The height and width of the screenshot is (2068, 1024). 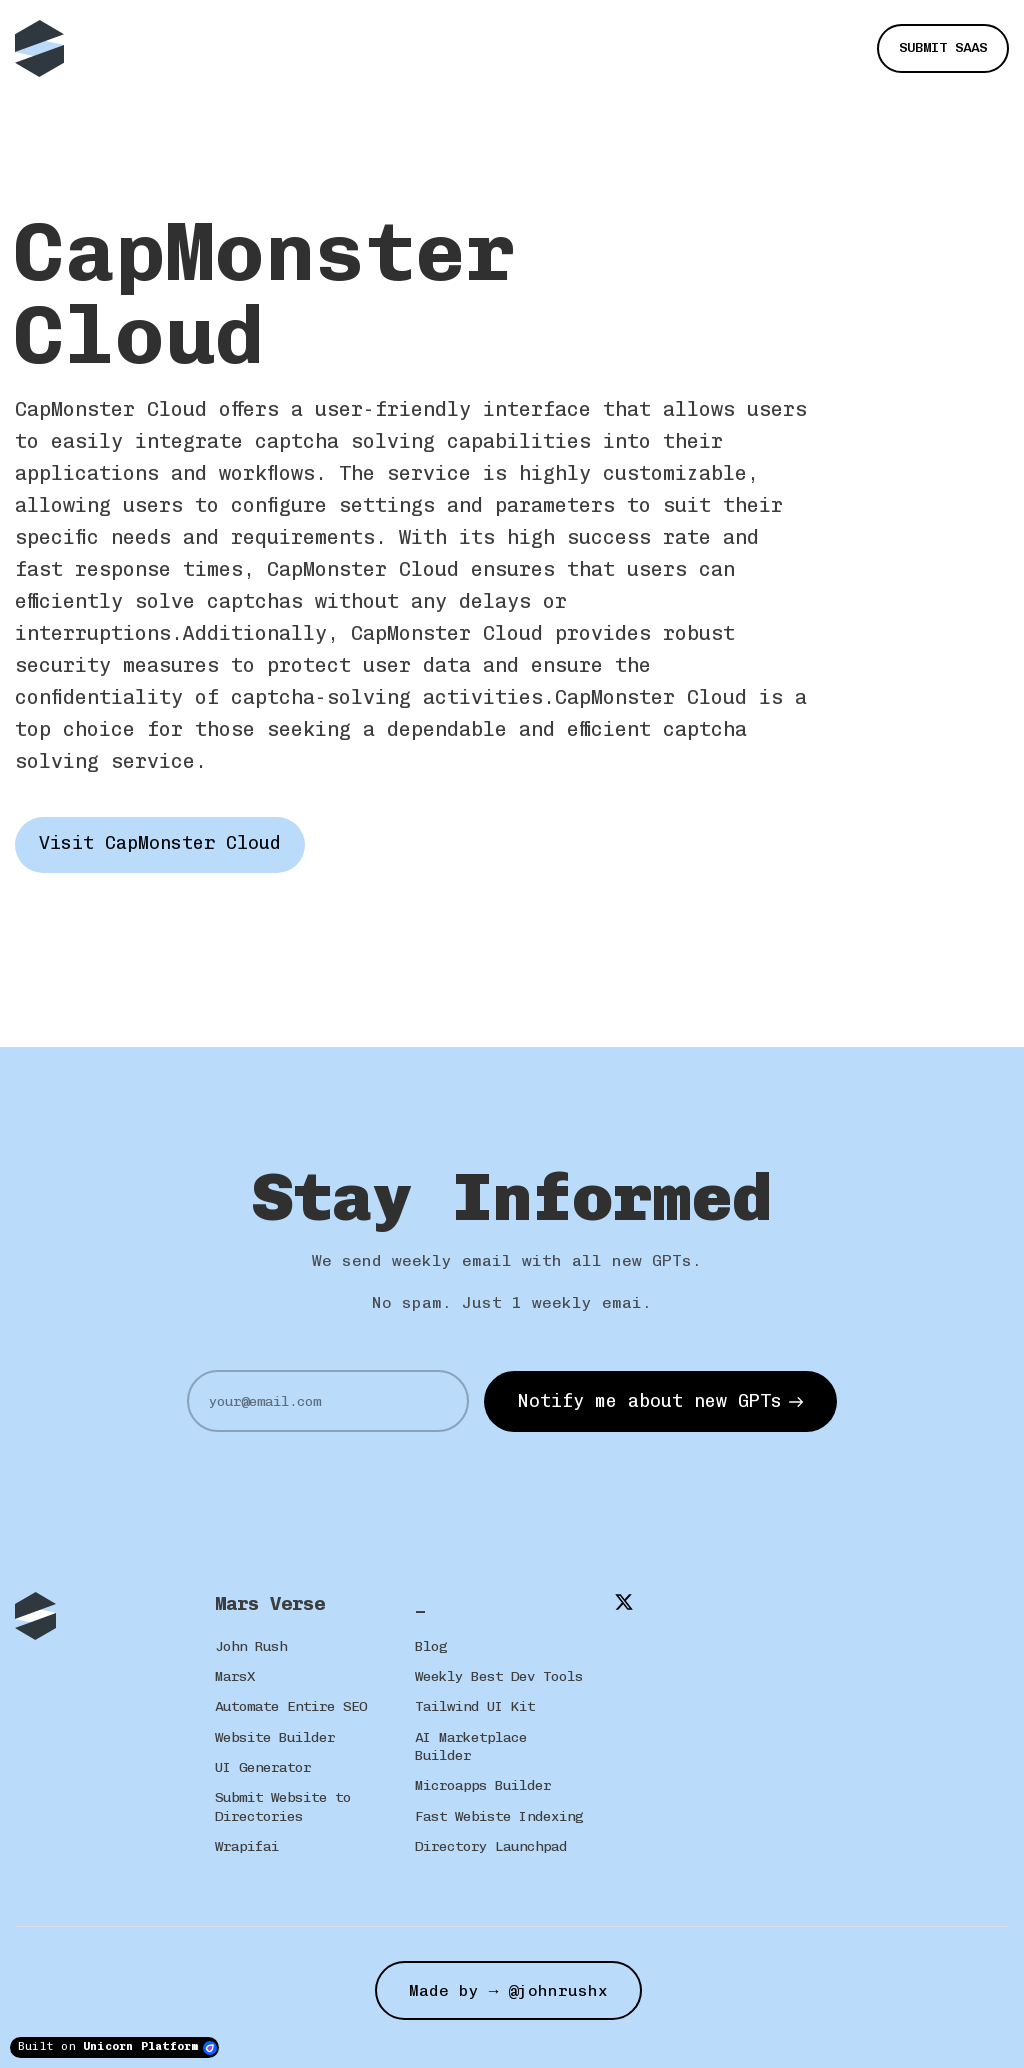 I want to click on Automate Entire SEO, so click(x=291, y=1706).